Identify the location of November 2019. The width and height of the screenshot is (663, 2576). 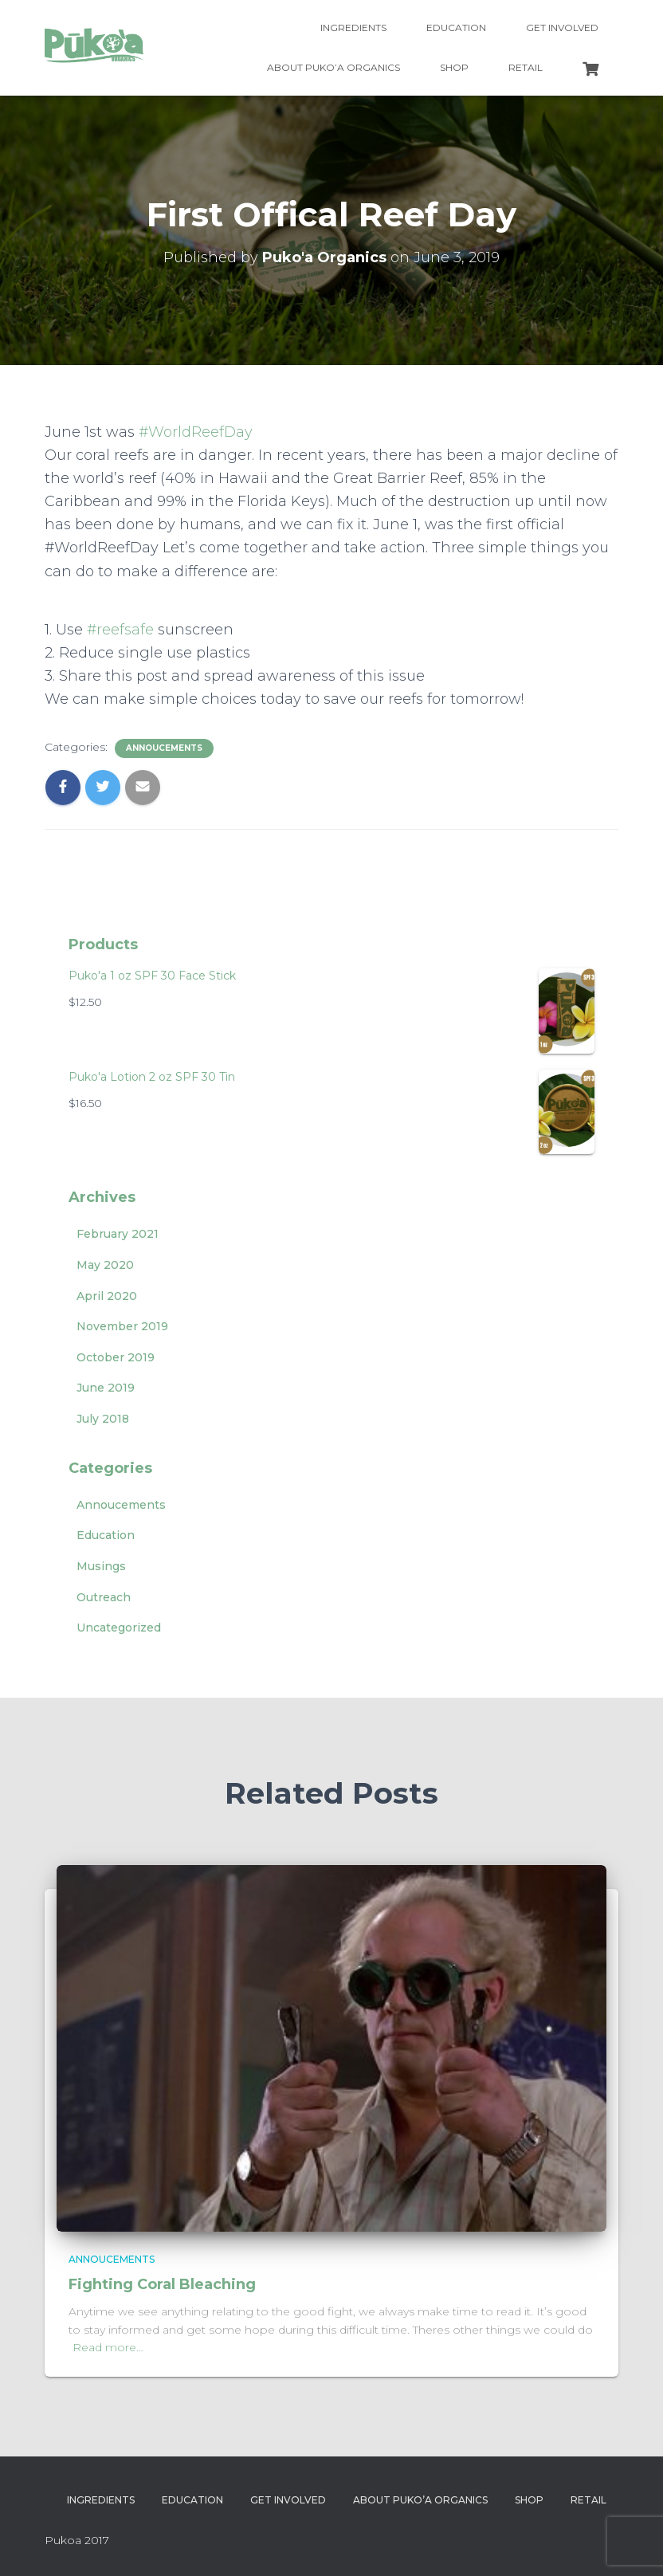
(122, 1326).